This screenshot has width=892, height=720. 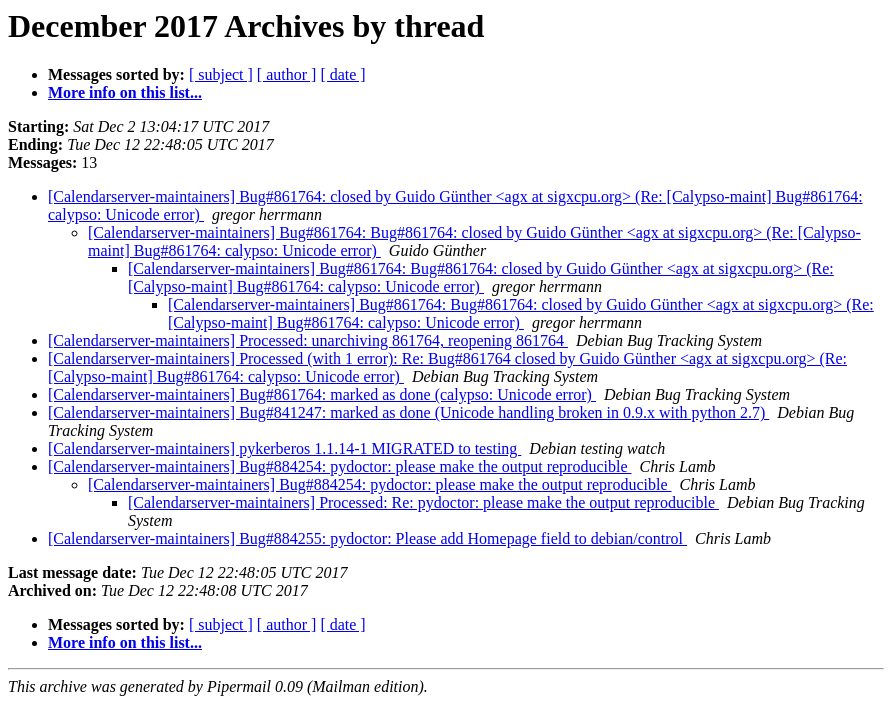 I want to click on More info on this list..., so click(x=125, y=92).